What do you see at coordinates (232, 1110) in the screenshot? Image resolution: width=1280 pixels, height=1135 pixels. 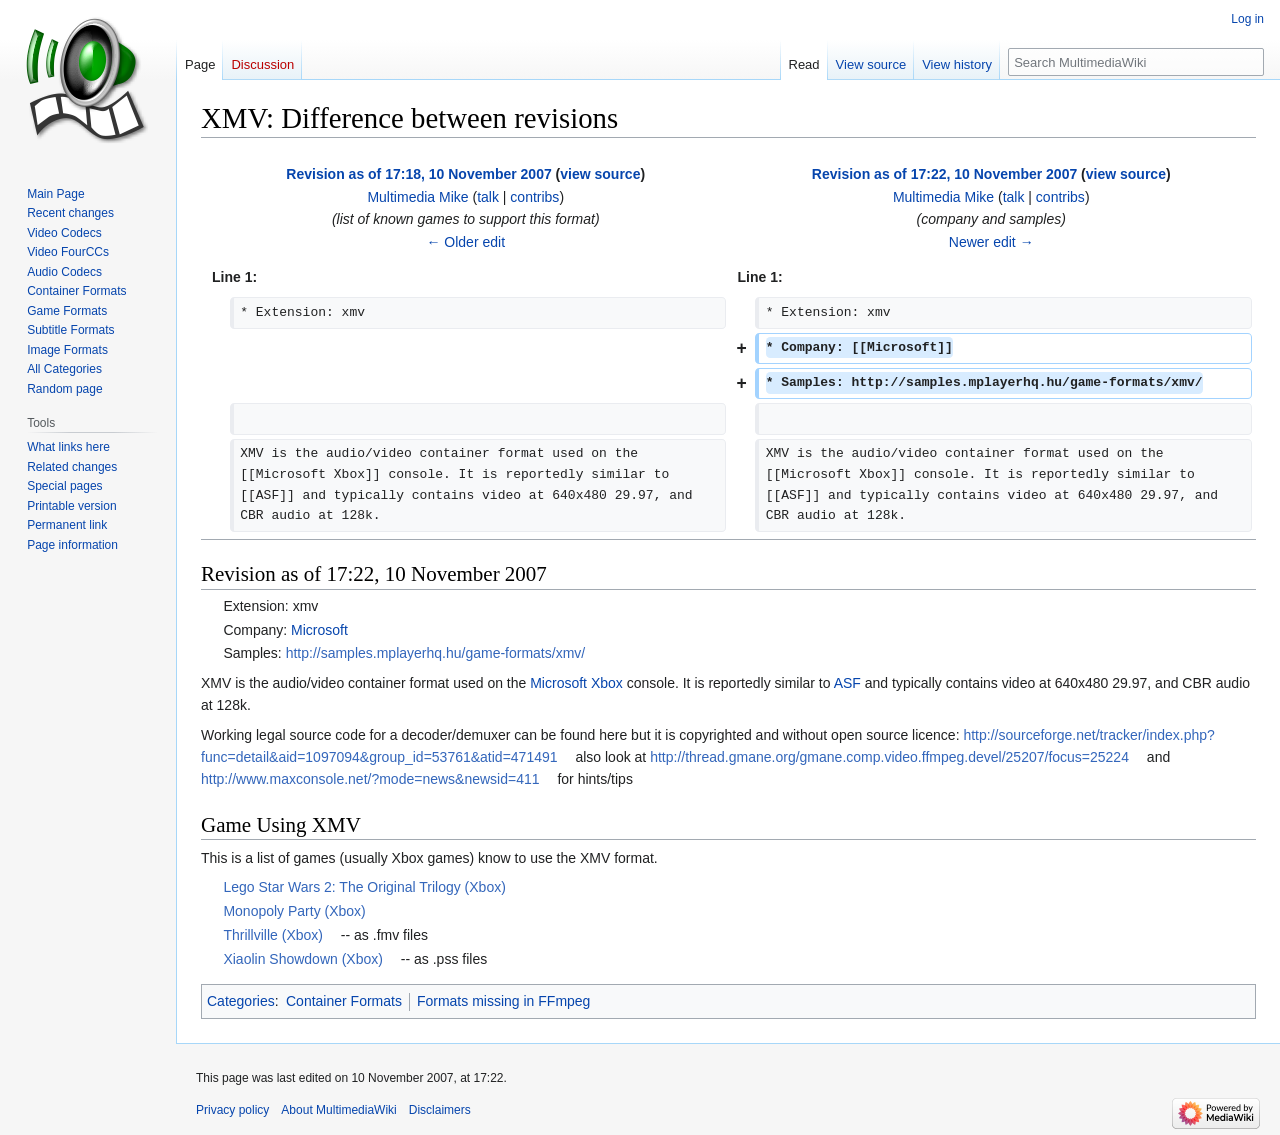 I see `Privacy policy` at bounding box center [232, 1110].